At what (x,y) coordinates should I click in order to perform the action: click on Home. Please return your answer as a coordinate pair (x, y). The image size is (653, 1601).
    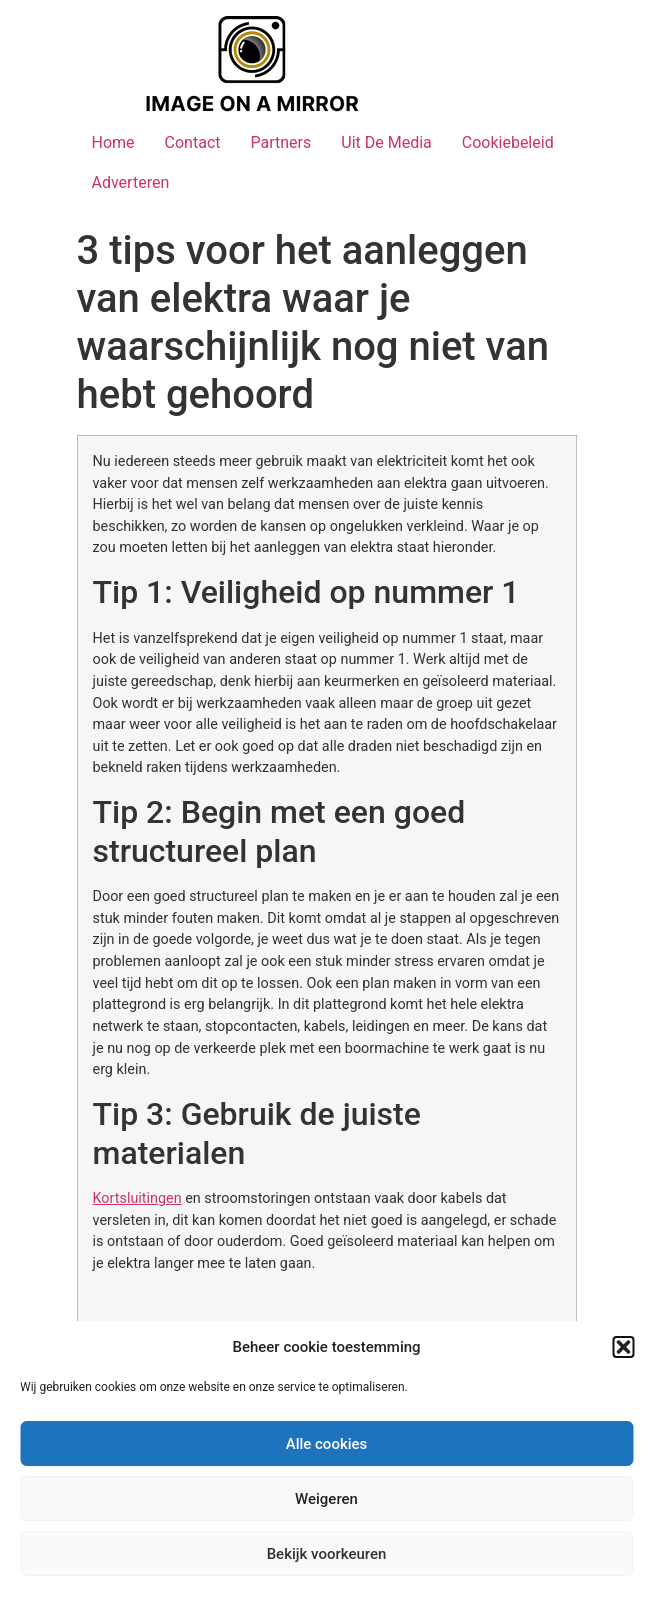
    Looking at the image, I should click on (113, 142).